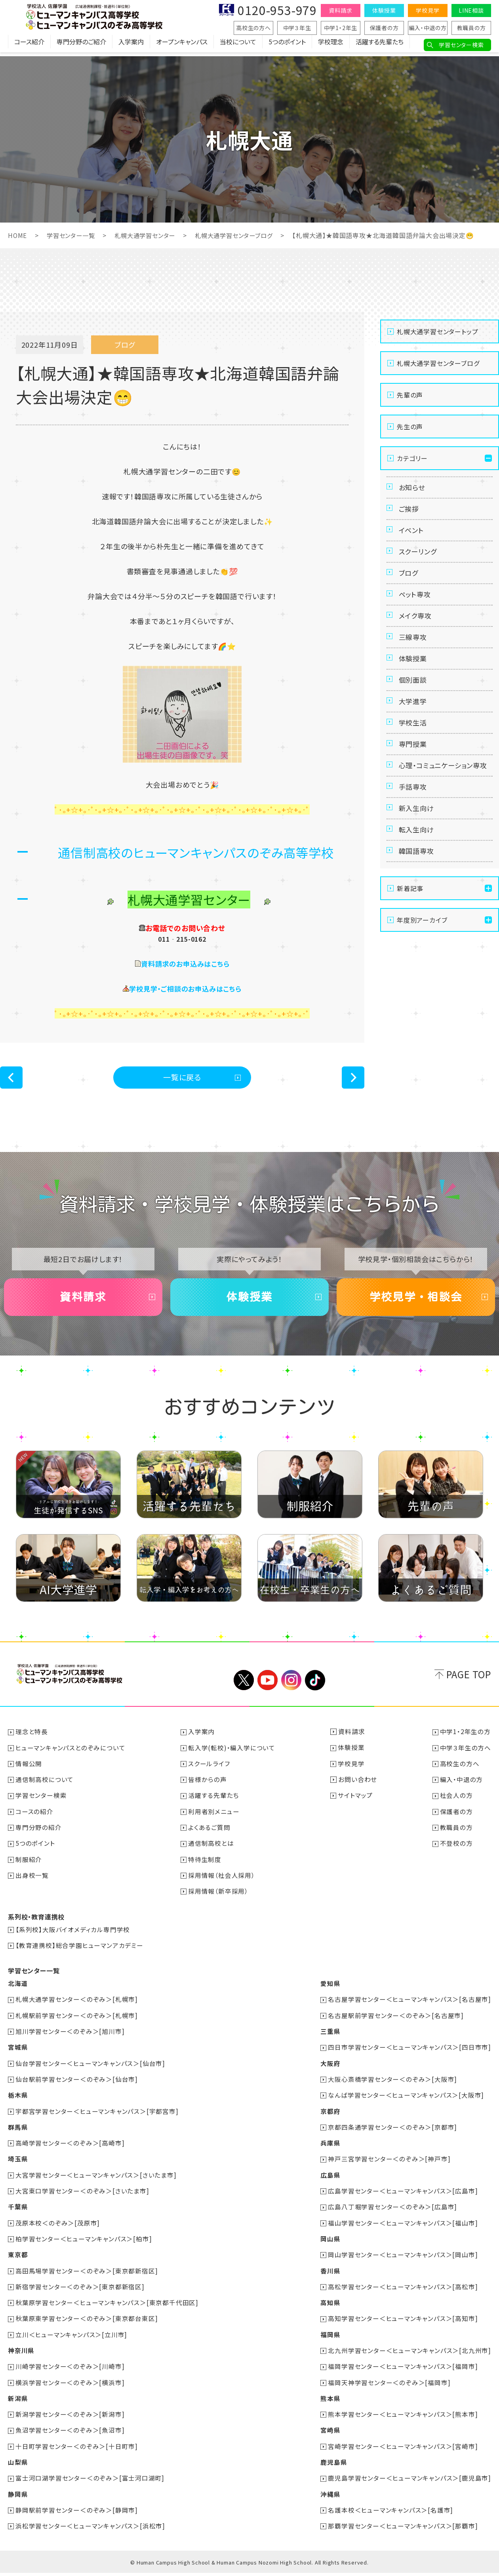 Image resolution: width=499 pixels, height=2576 pixels. Describe the element at coordinates (330, 45) in the screenshot. I see `学校理念` at that location.